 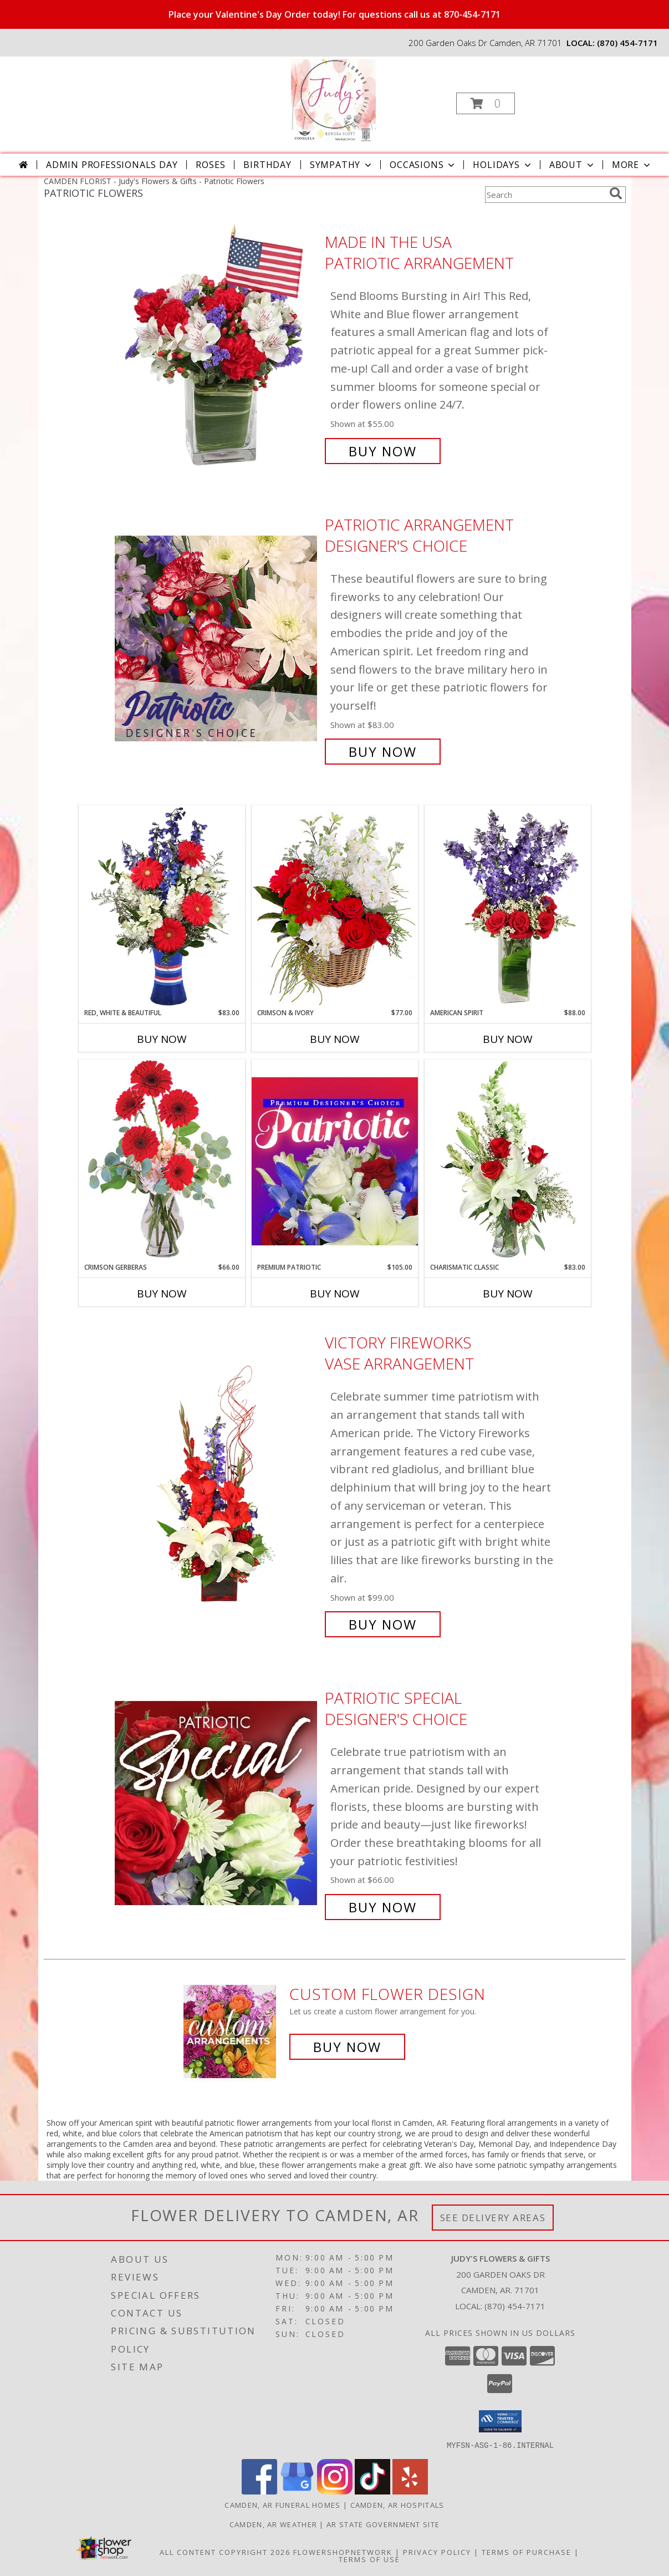 What do you see at coordinates (333, 100) in the screenshot?
I see `[Judy's Flowers & Gifts]` at bounding box center [333, 100].